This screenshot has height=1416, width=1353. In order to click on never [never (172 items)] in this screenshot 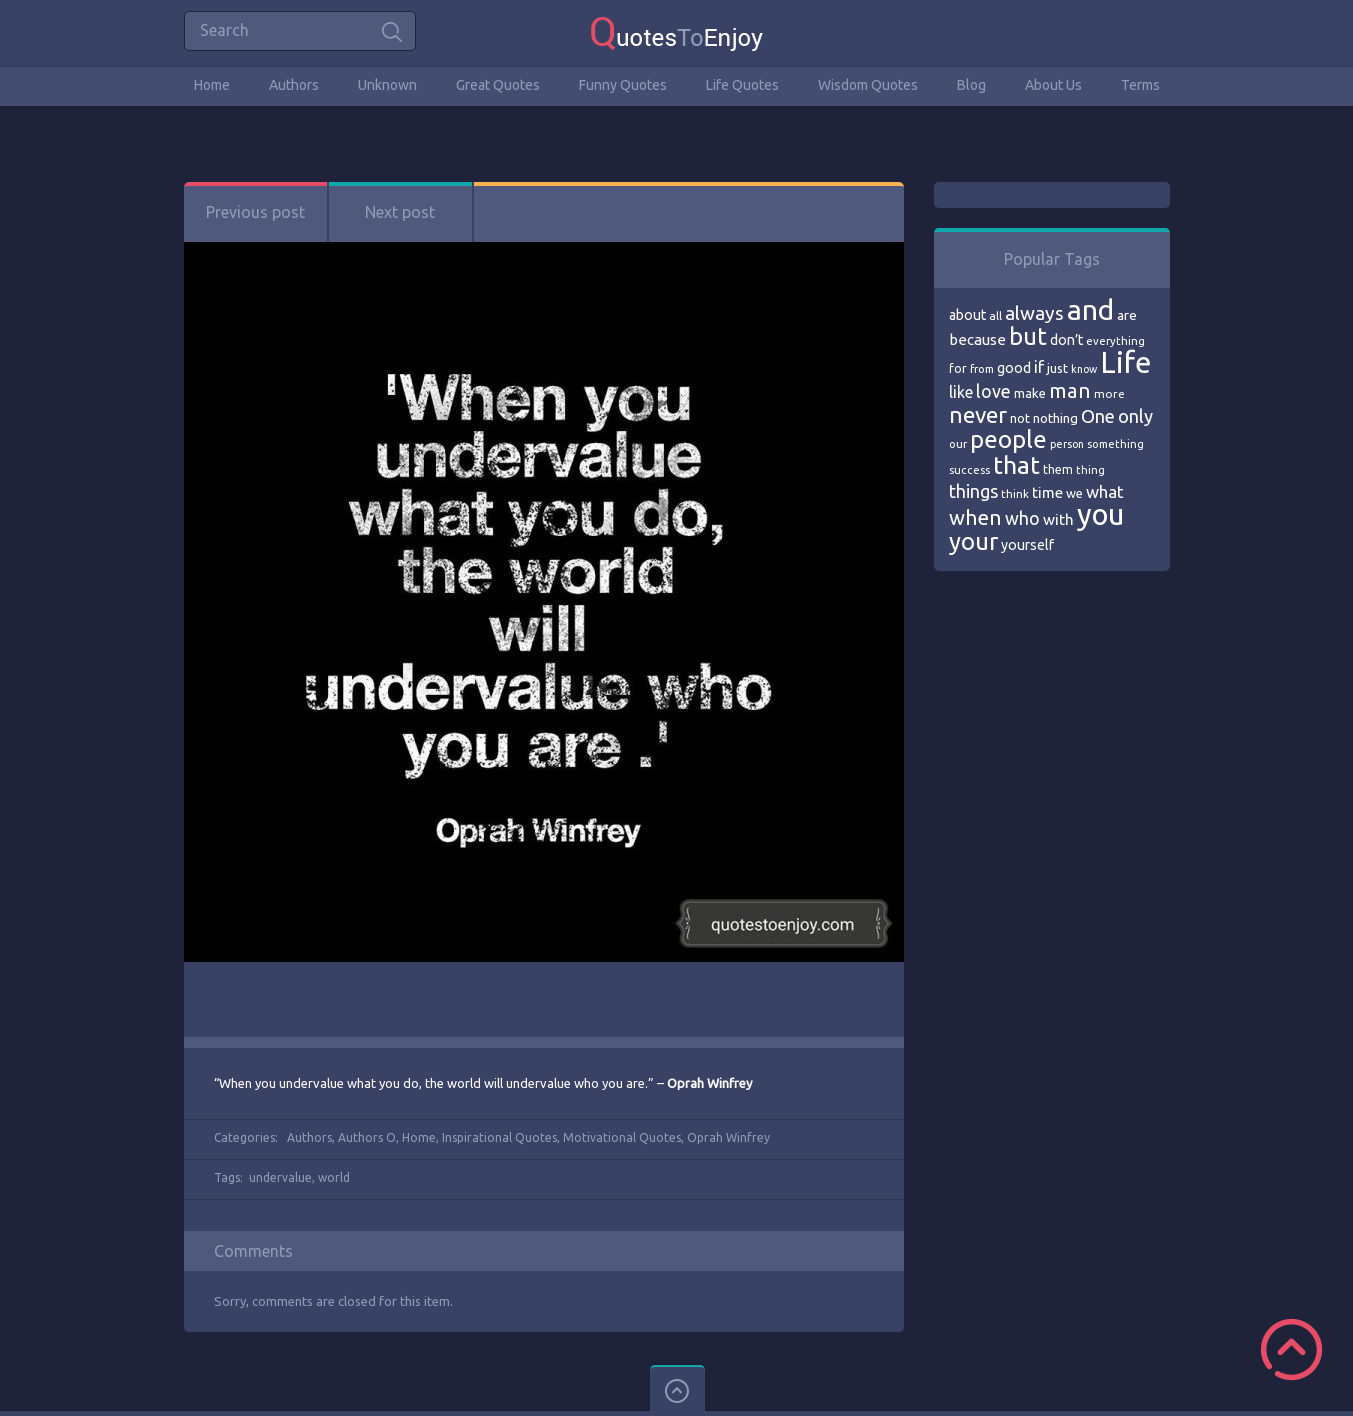, I will do `click(978, 414)`.